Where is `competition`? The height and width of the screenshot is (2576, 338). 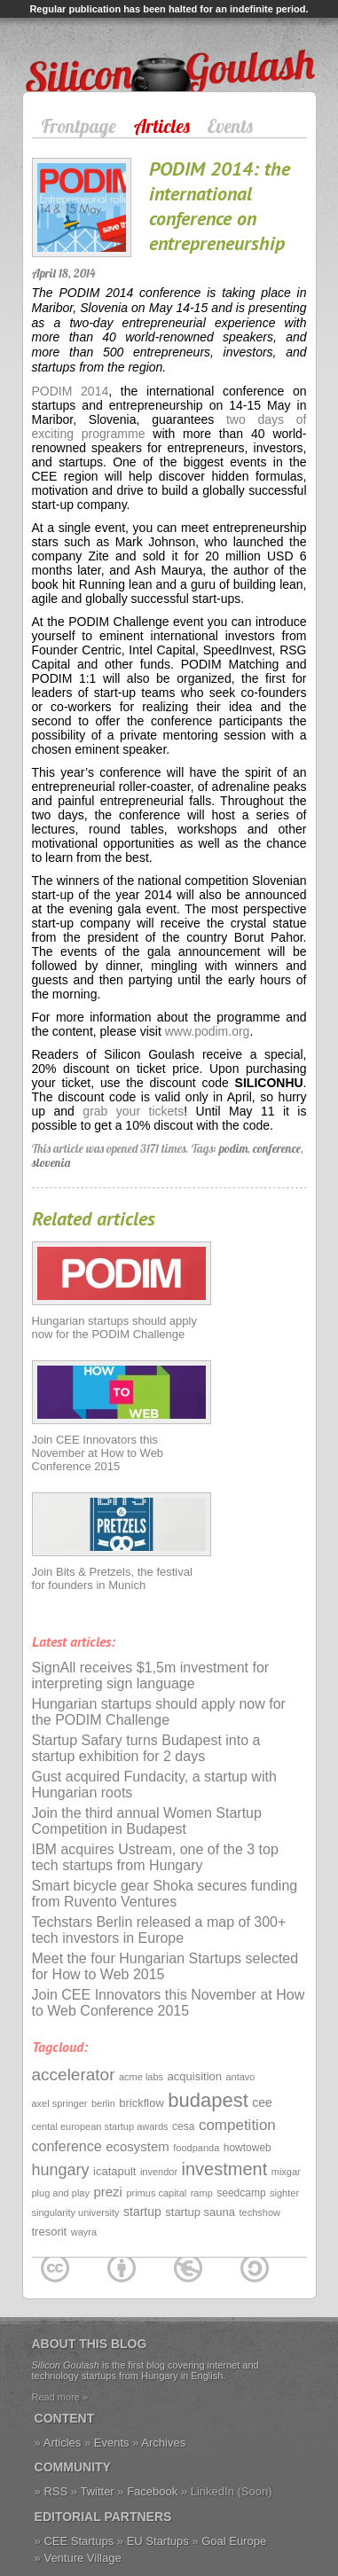 competition is located at coordinates (237, 2125).